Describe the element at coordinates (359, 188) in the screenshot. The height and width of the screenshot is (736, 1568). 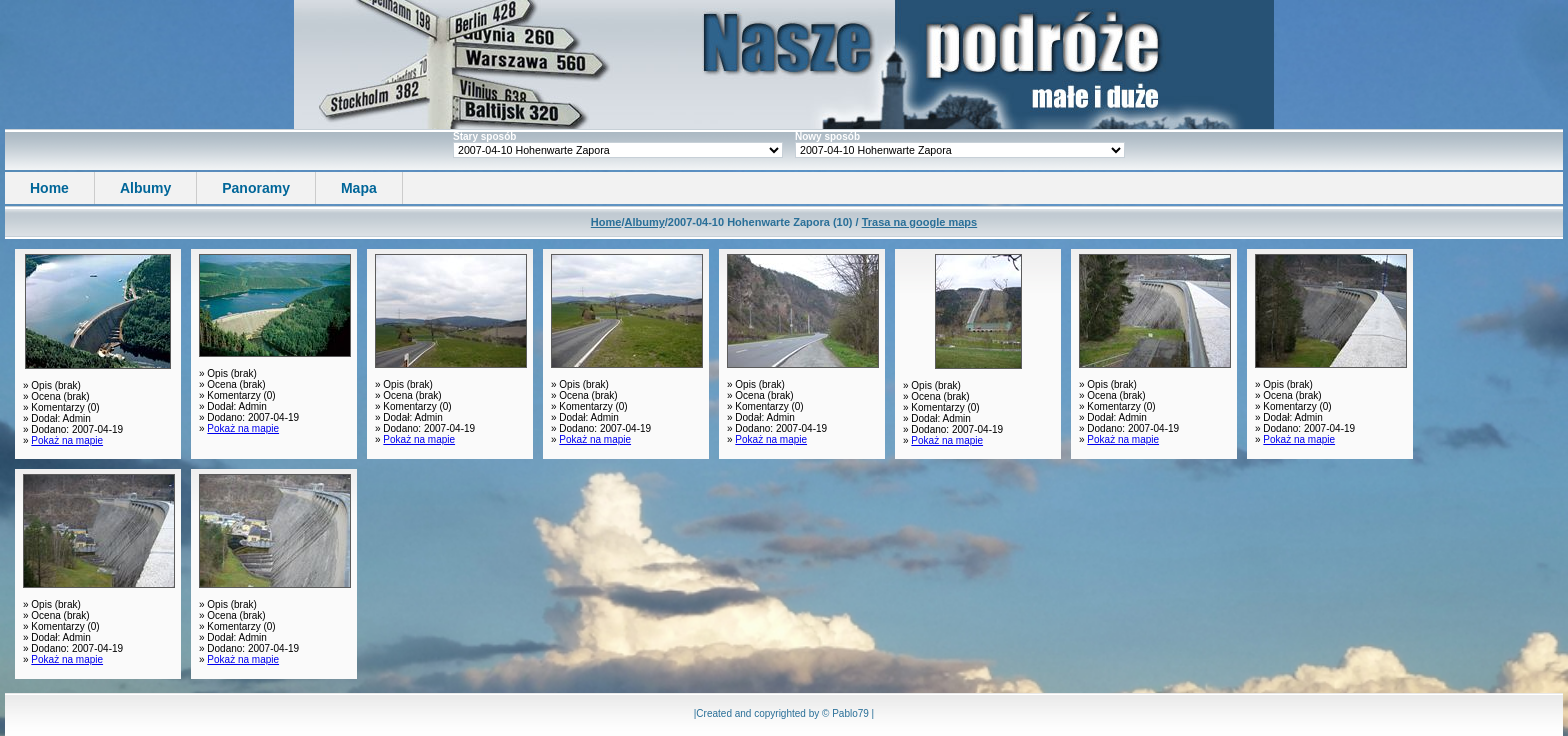
I see `Mapa` at that location.